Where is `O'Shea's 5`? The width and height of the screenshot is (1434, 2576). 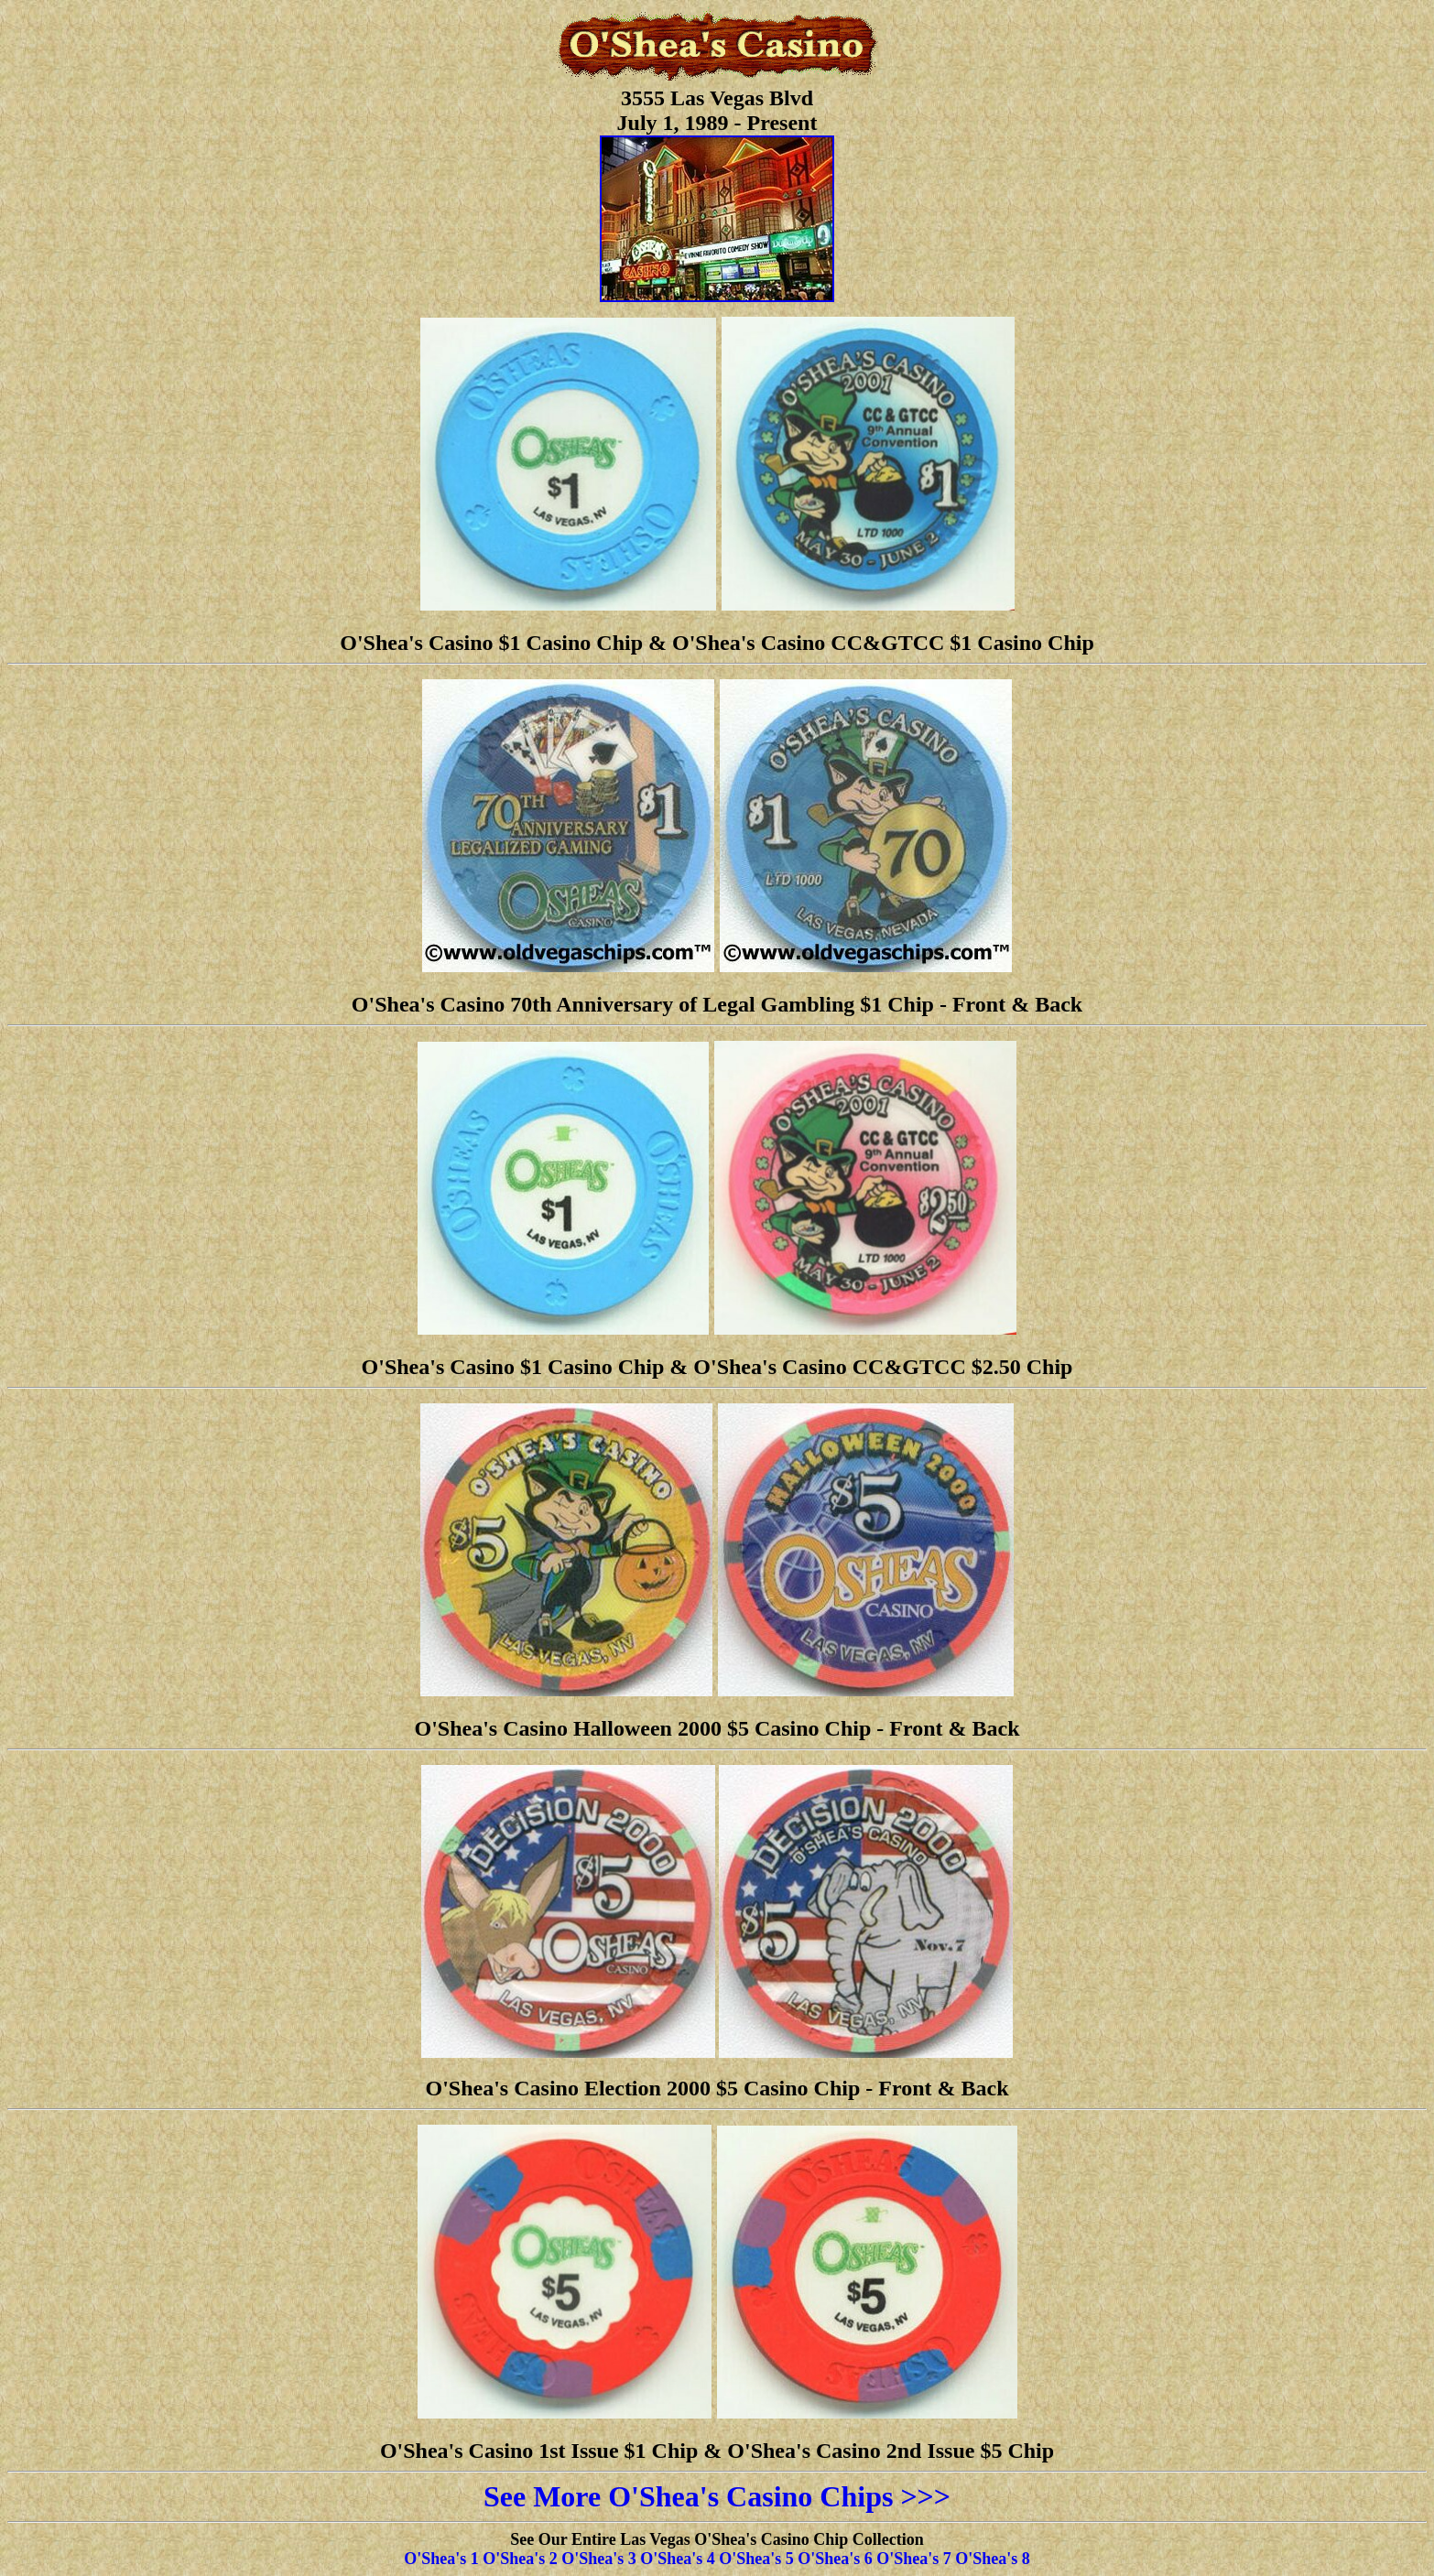 O'Shea's 5 is located at coordinates (756, 2558).